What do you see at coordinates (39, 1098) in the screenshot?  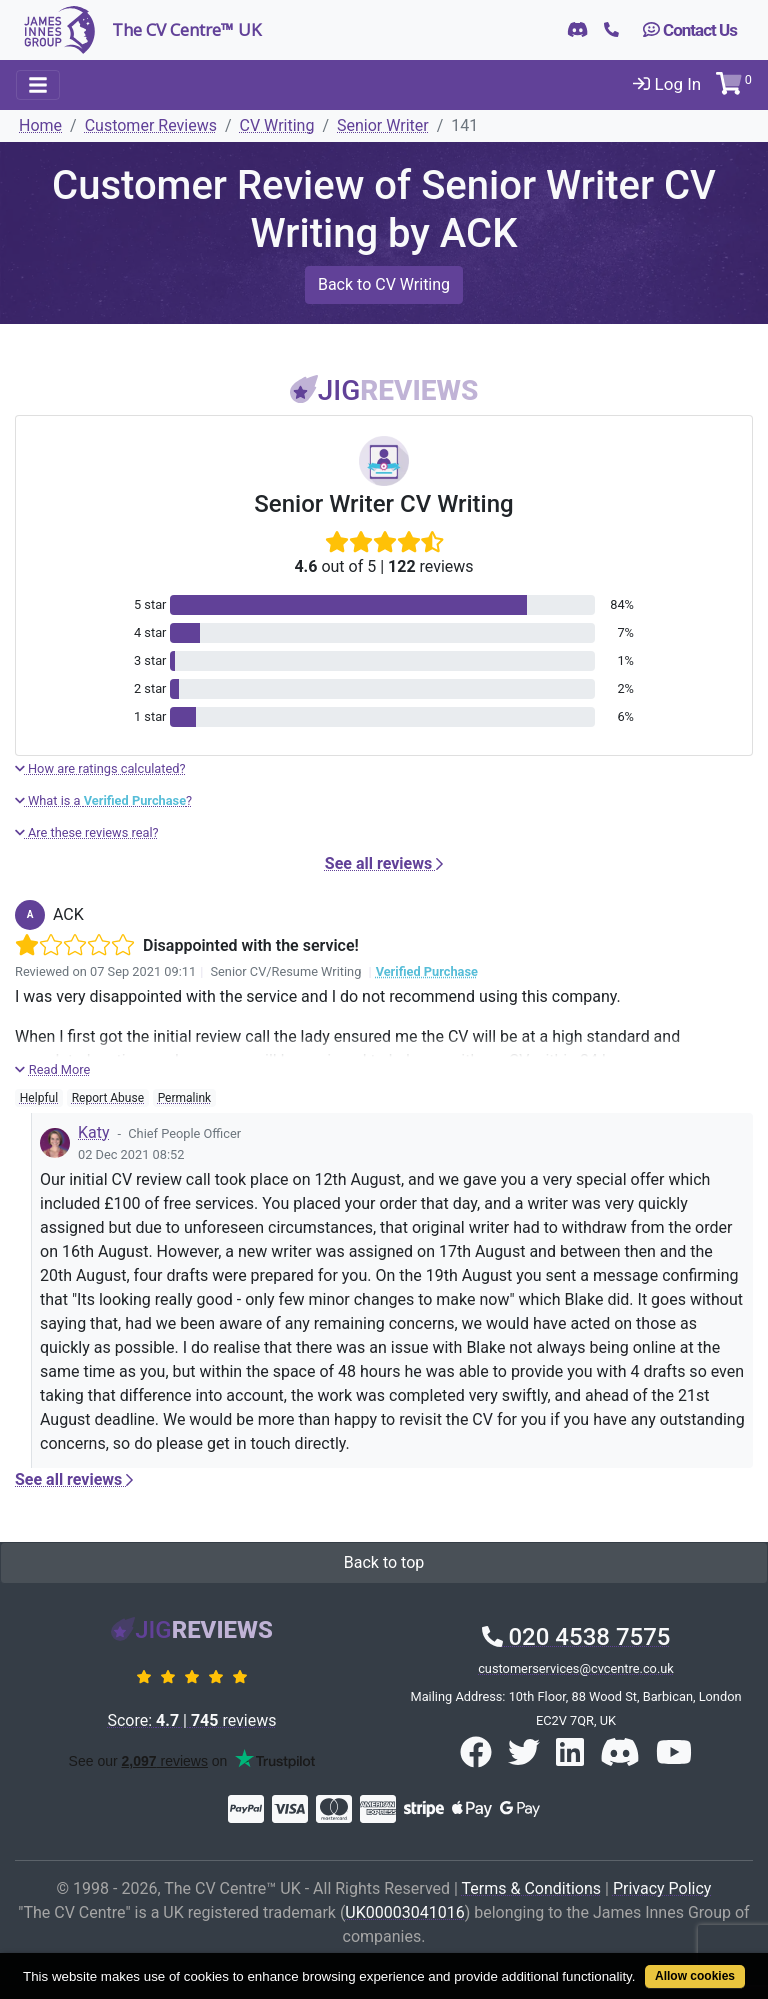 I see `Helpful` at bounding box center [39, 1098].